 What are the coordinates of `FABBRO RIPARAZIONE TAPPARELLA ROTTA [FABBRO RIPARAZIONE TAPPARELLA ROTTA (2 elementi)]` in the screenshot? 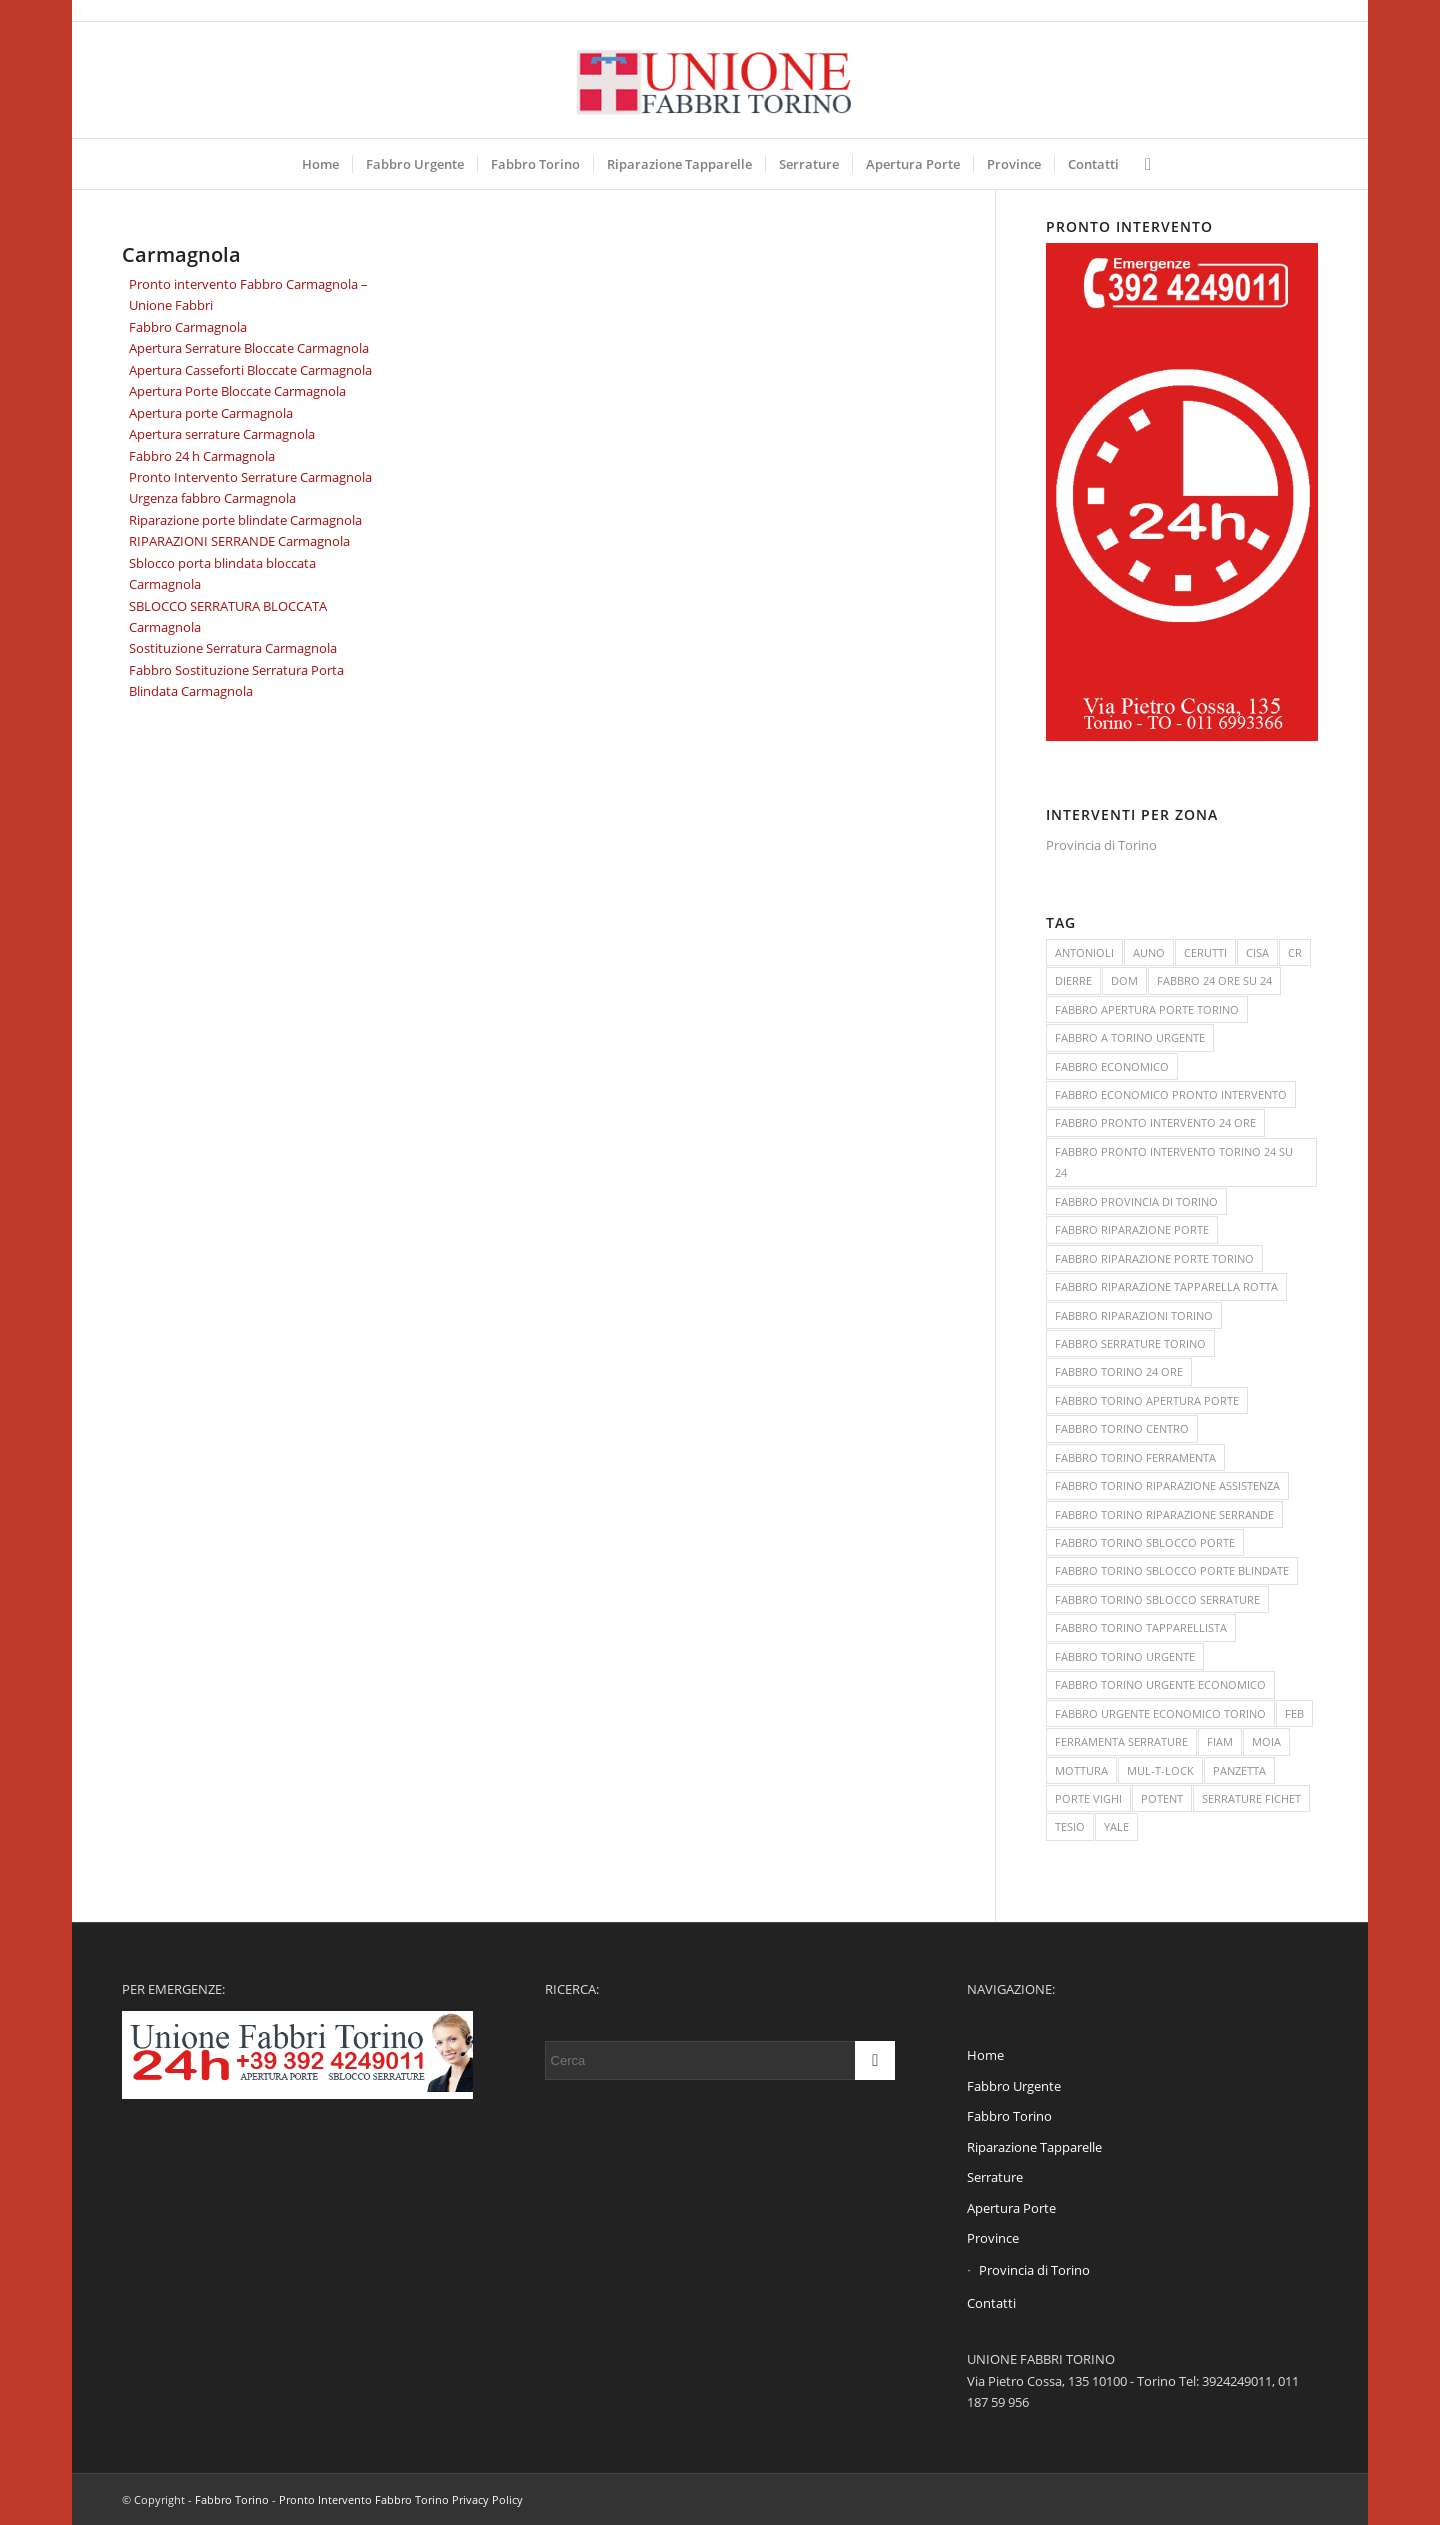 It's located at (1166, 1286).